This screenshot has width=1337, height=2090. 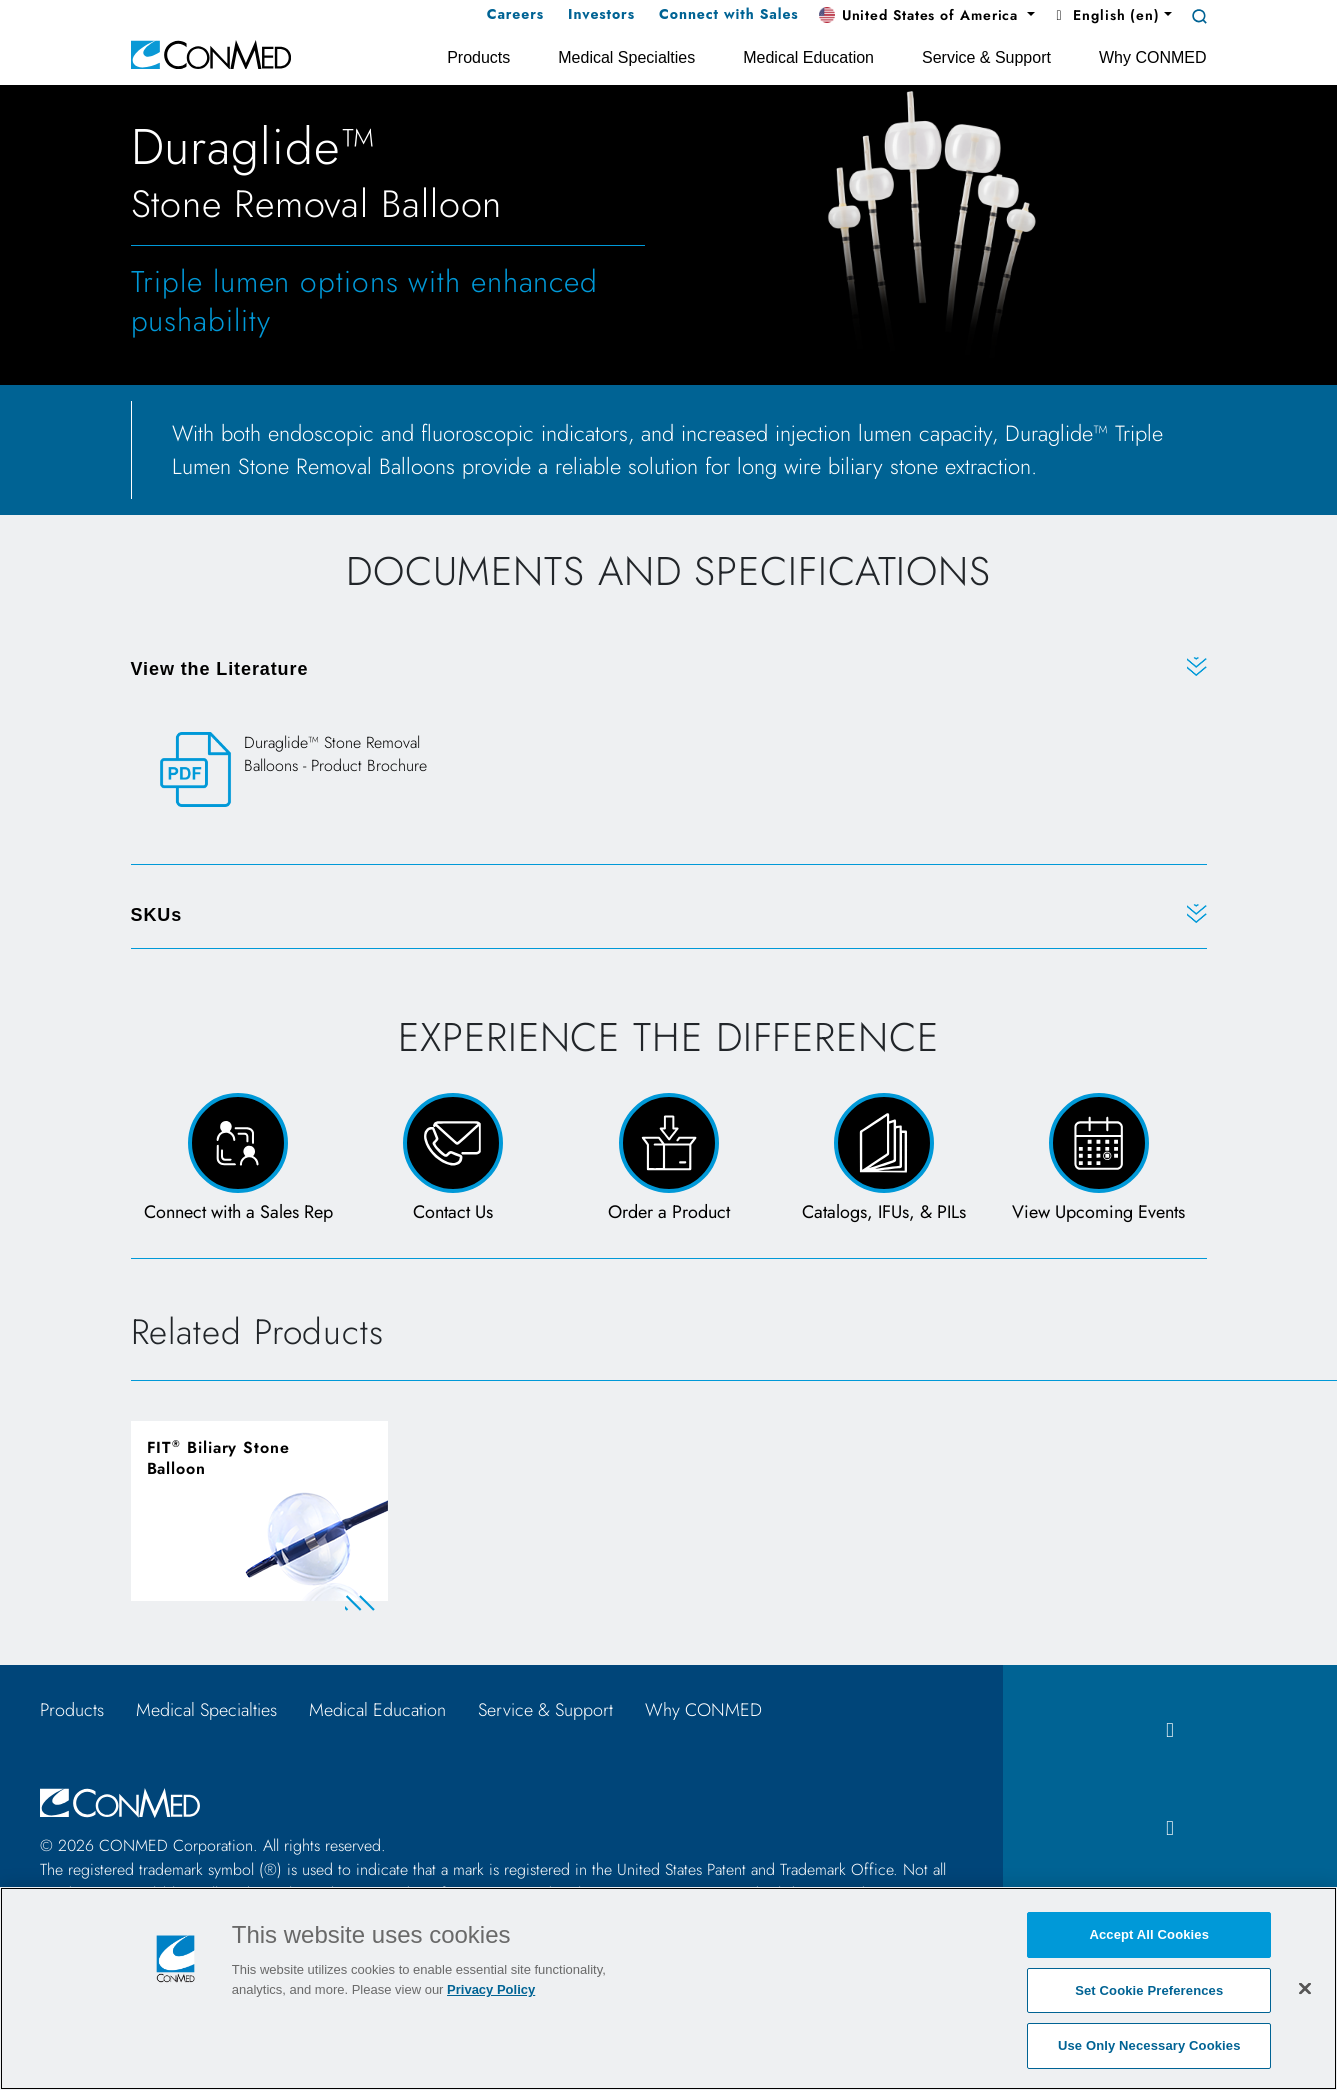 I want to click on [home], so click(x=211, y=53).